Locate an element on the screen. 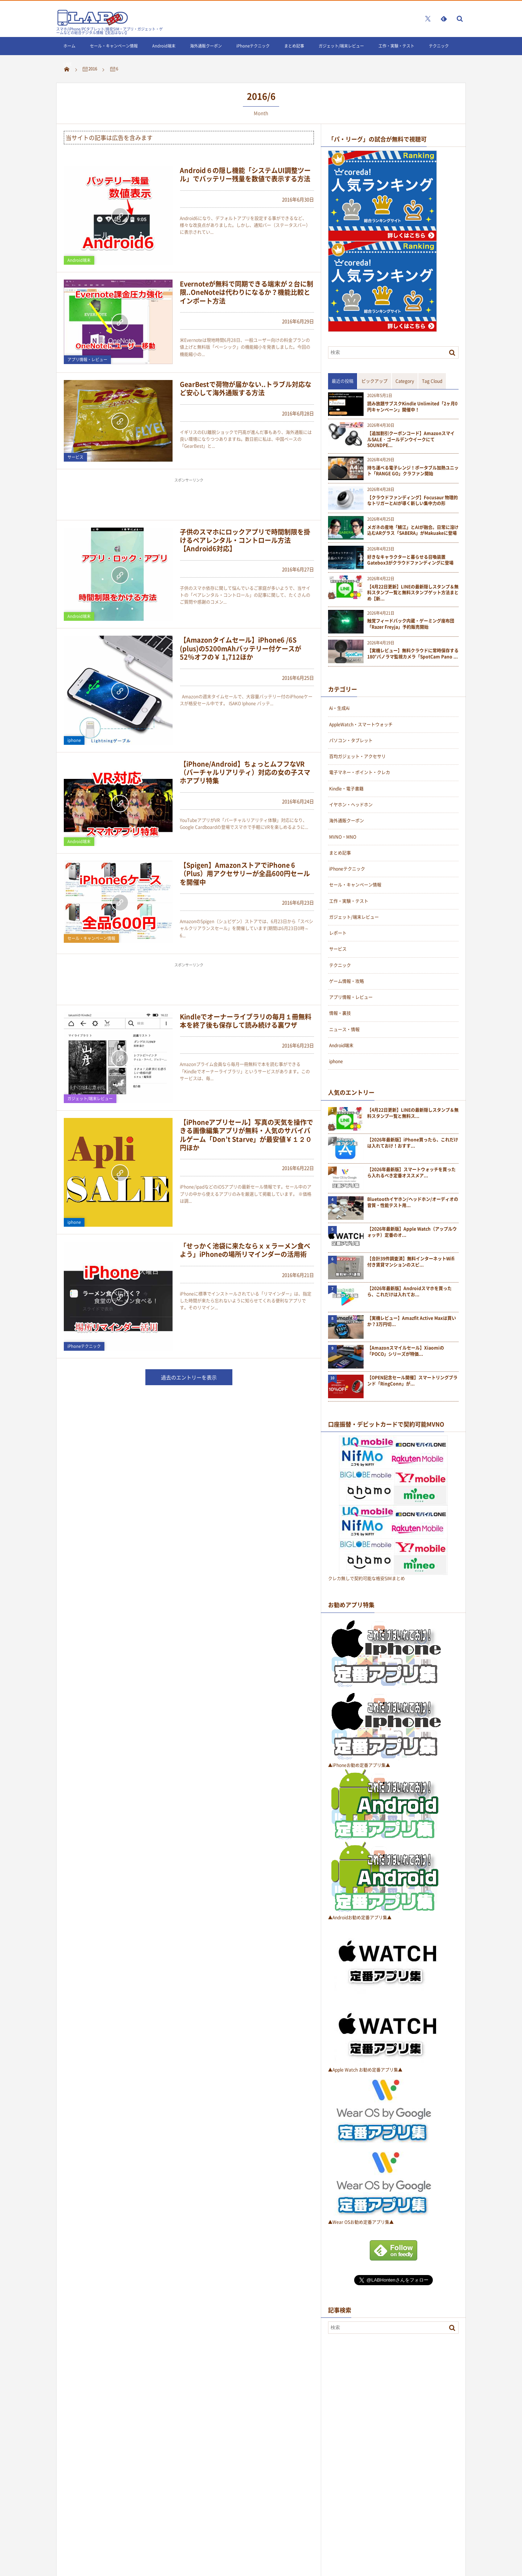 The image size is (522, 2576). 持ち運べる電子レンジ！ポータブル加熱ユニット「RANGE GO」クラファン開始 is located at coordinates (413, 471).